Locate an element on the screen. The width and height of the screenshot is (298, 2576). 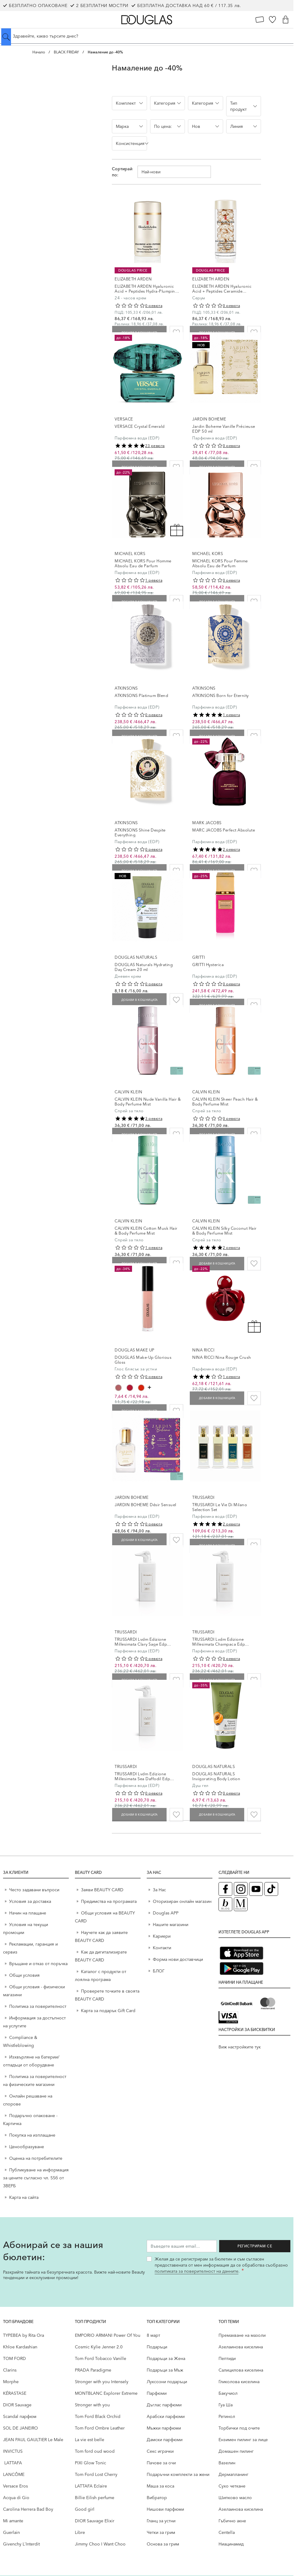
Good girl is located at coordinates (84, 2509).